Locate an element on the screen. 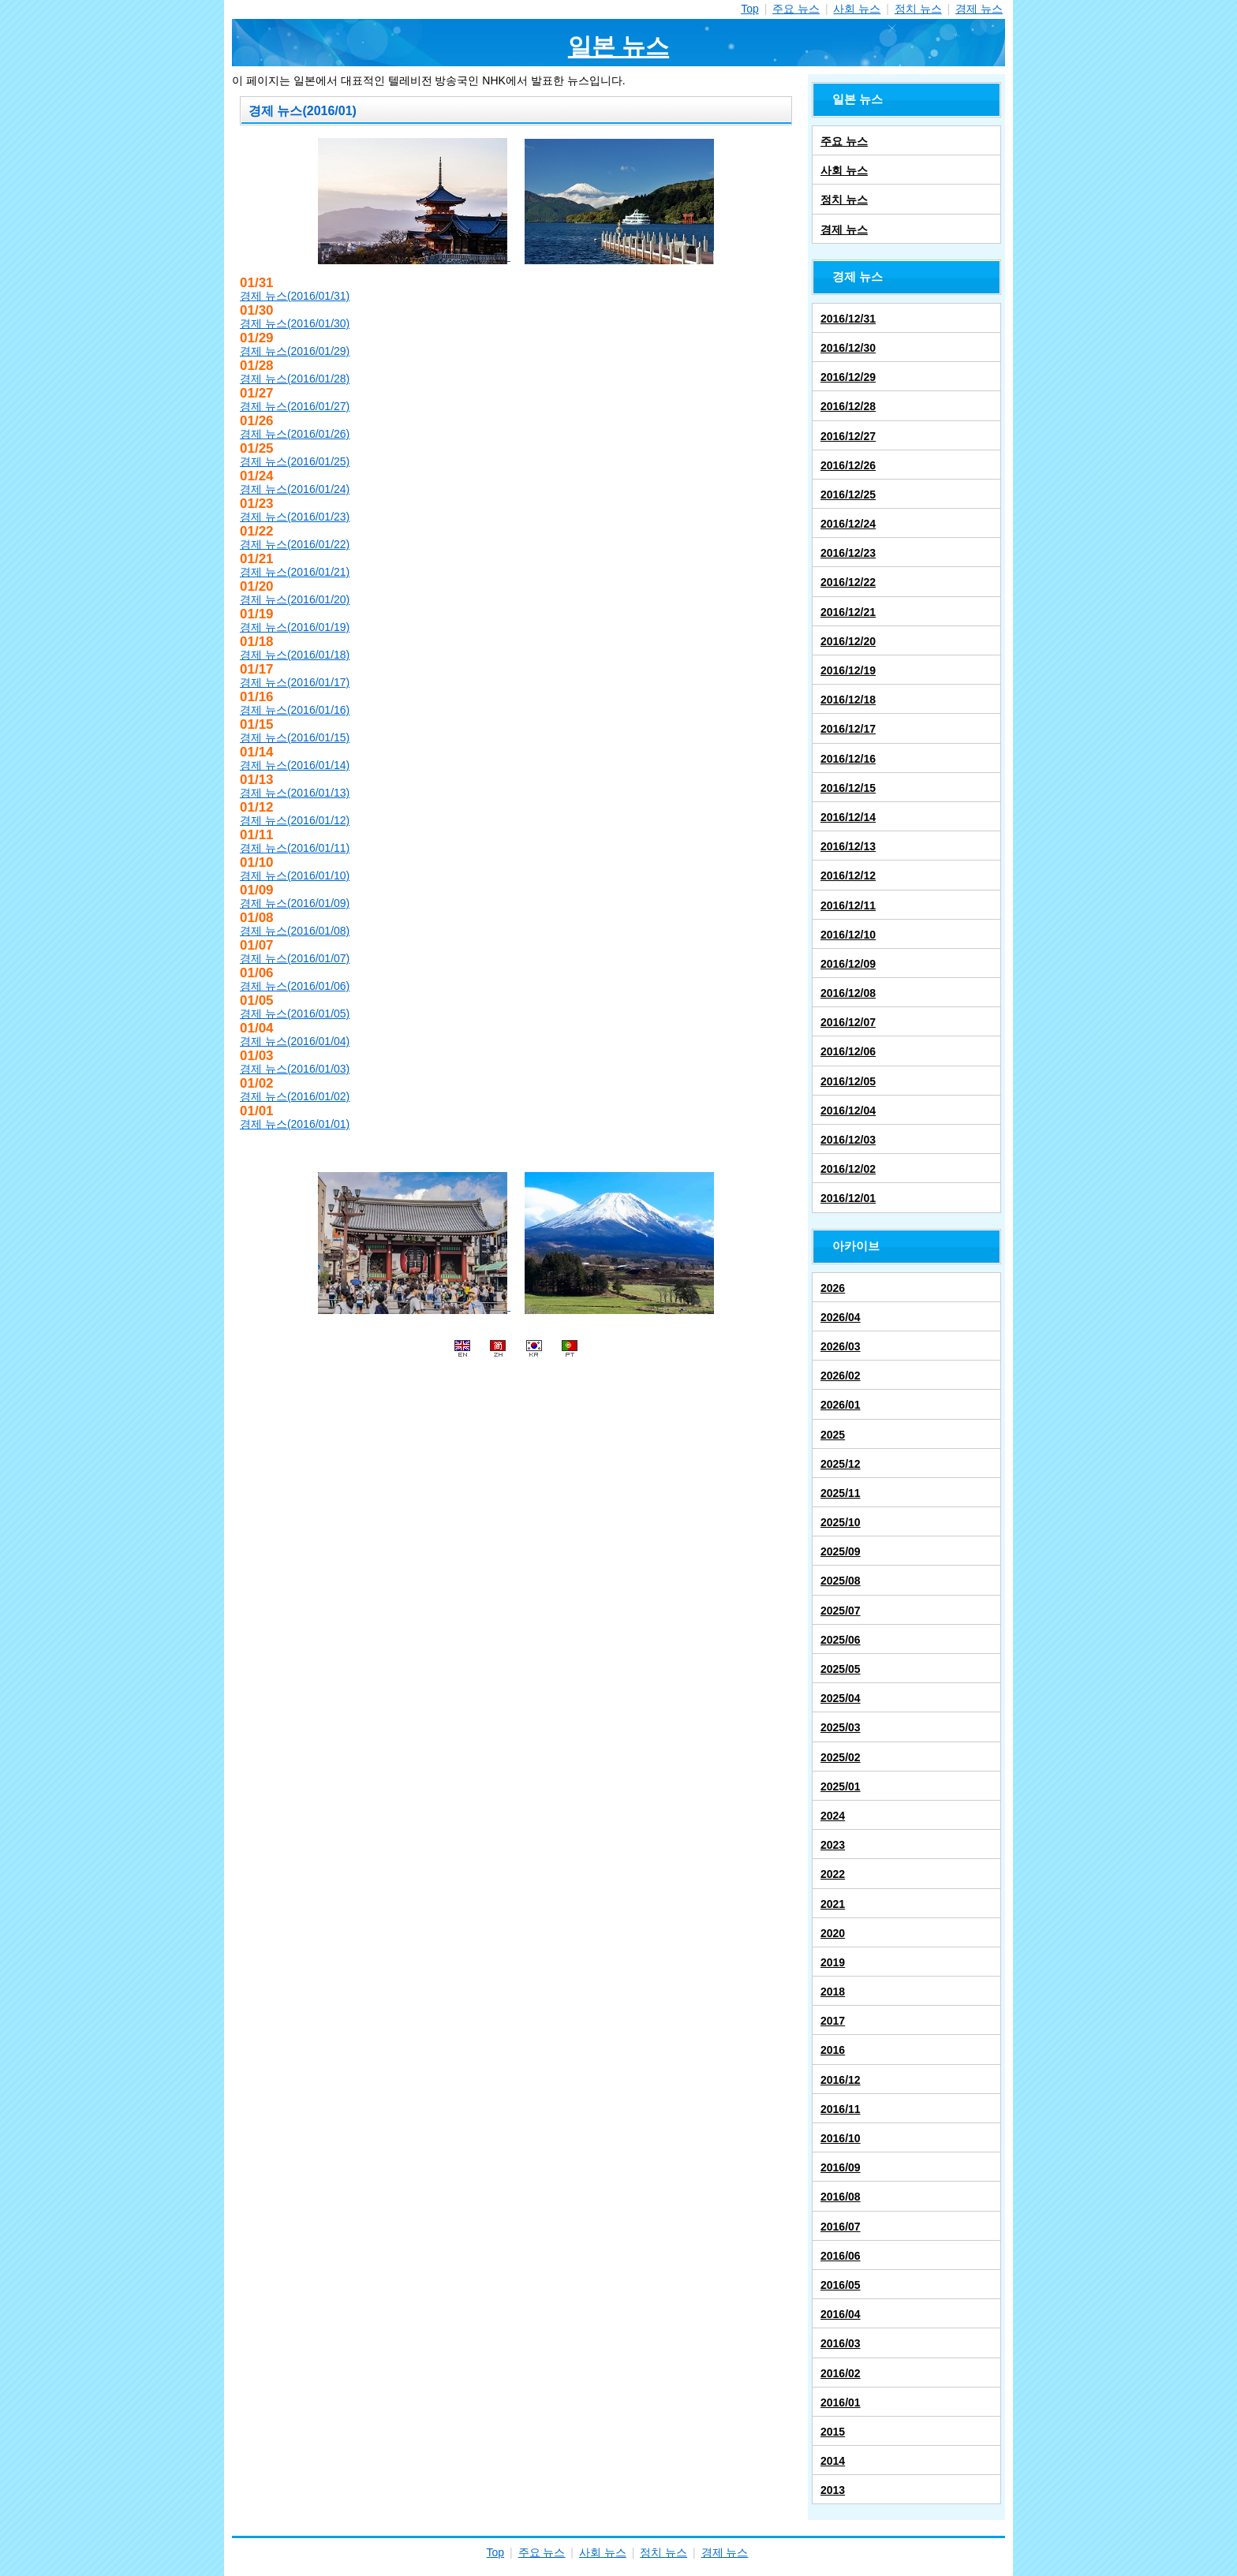 The height and width of the screenshot is (2576, 1237). 경제 뉴스(2016/01/25) is located at coordinates (294, 461).